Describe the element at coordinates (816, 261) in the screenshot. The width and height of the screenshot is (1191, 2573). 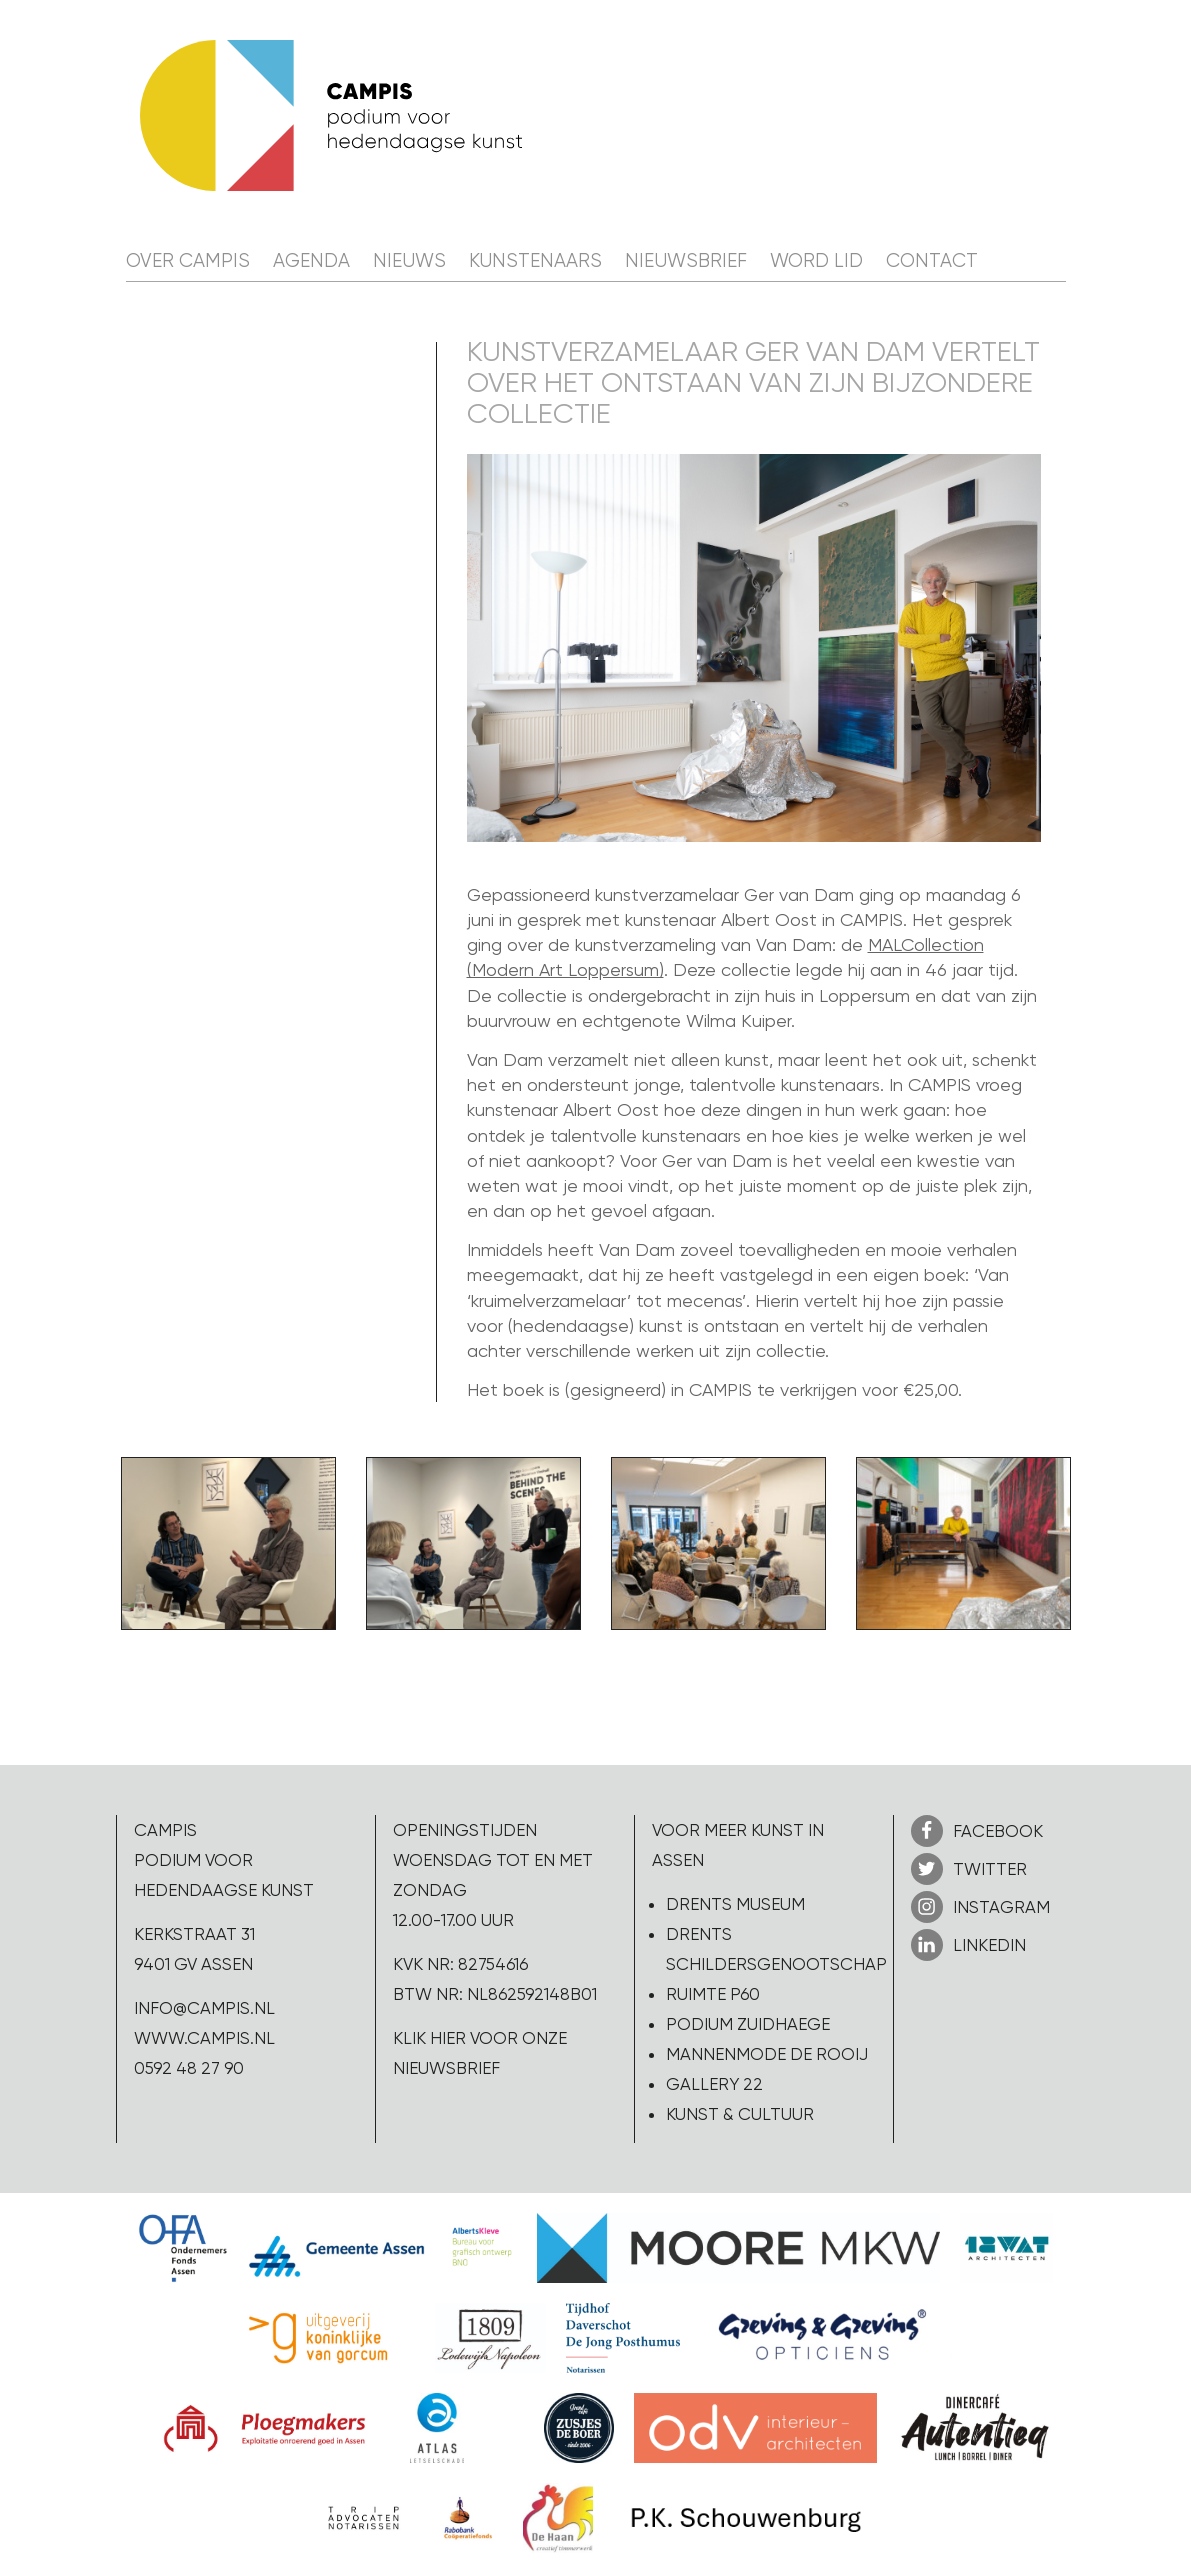
I see `Word lid` at that location.